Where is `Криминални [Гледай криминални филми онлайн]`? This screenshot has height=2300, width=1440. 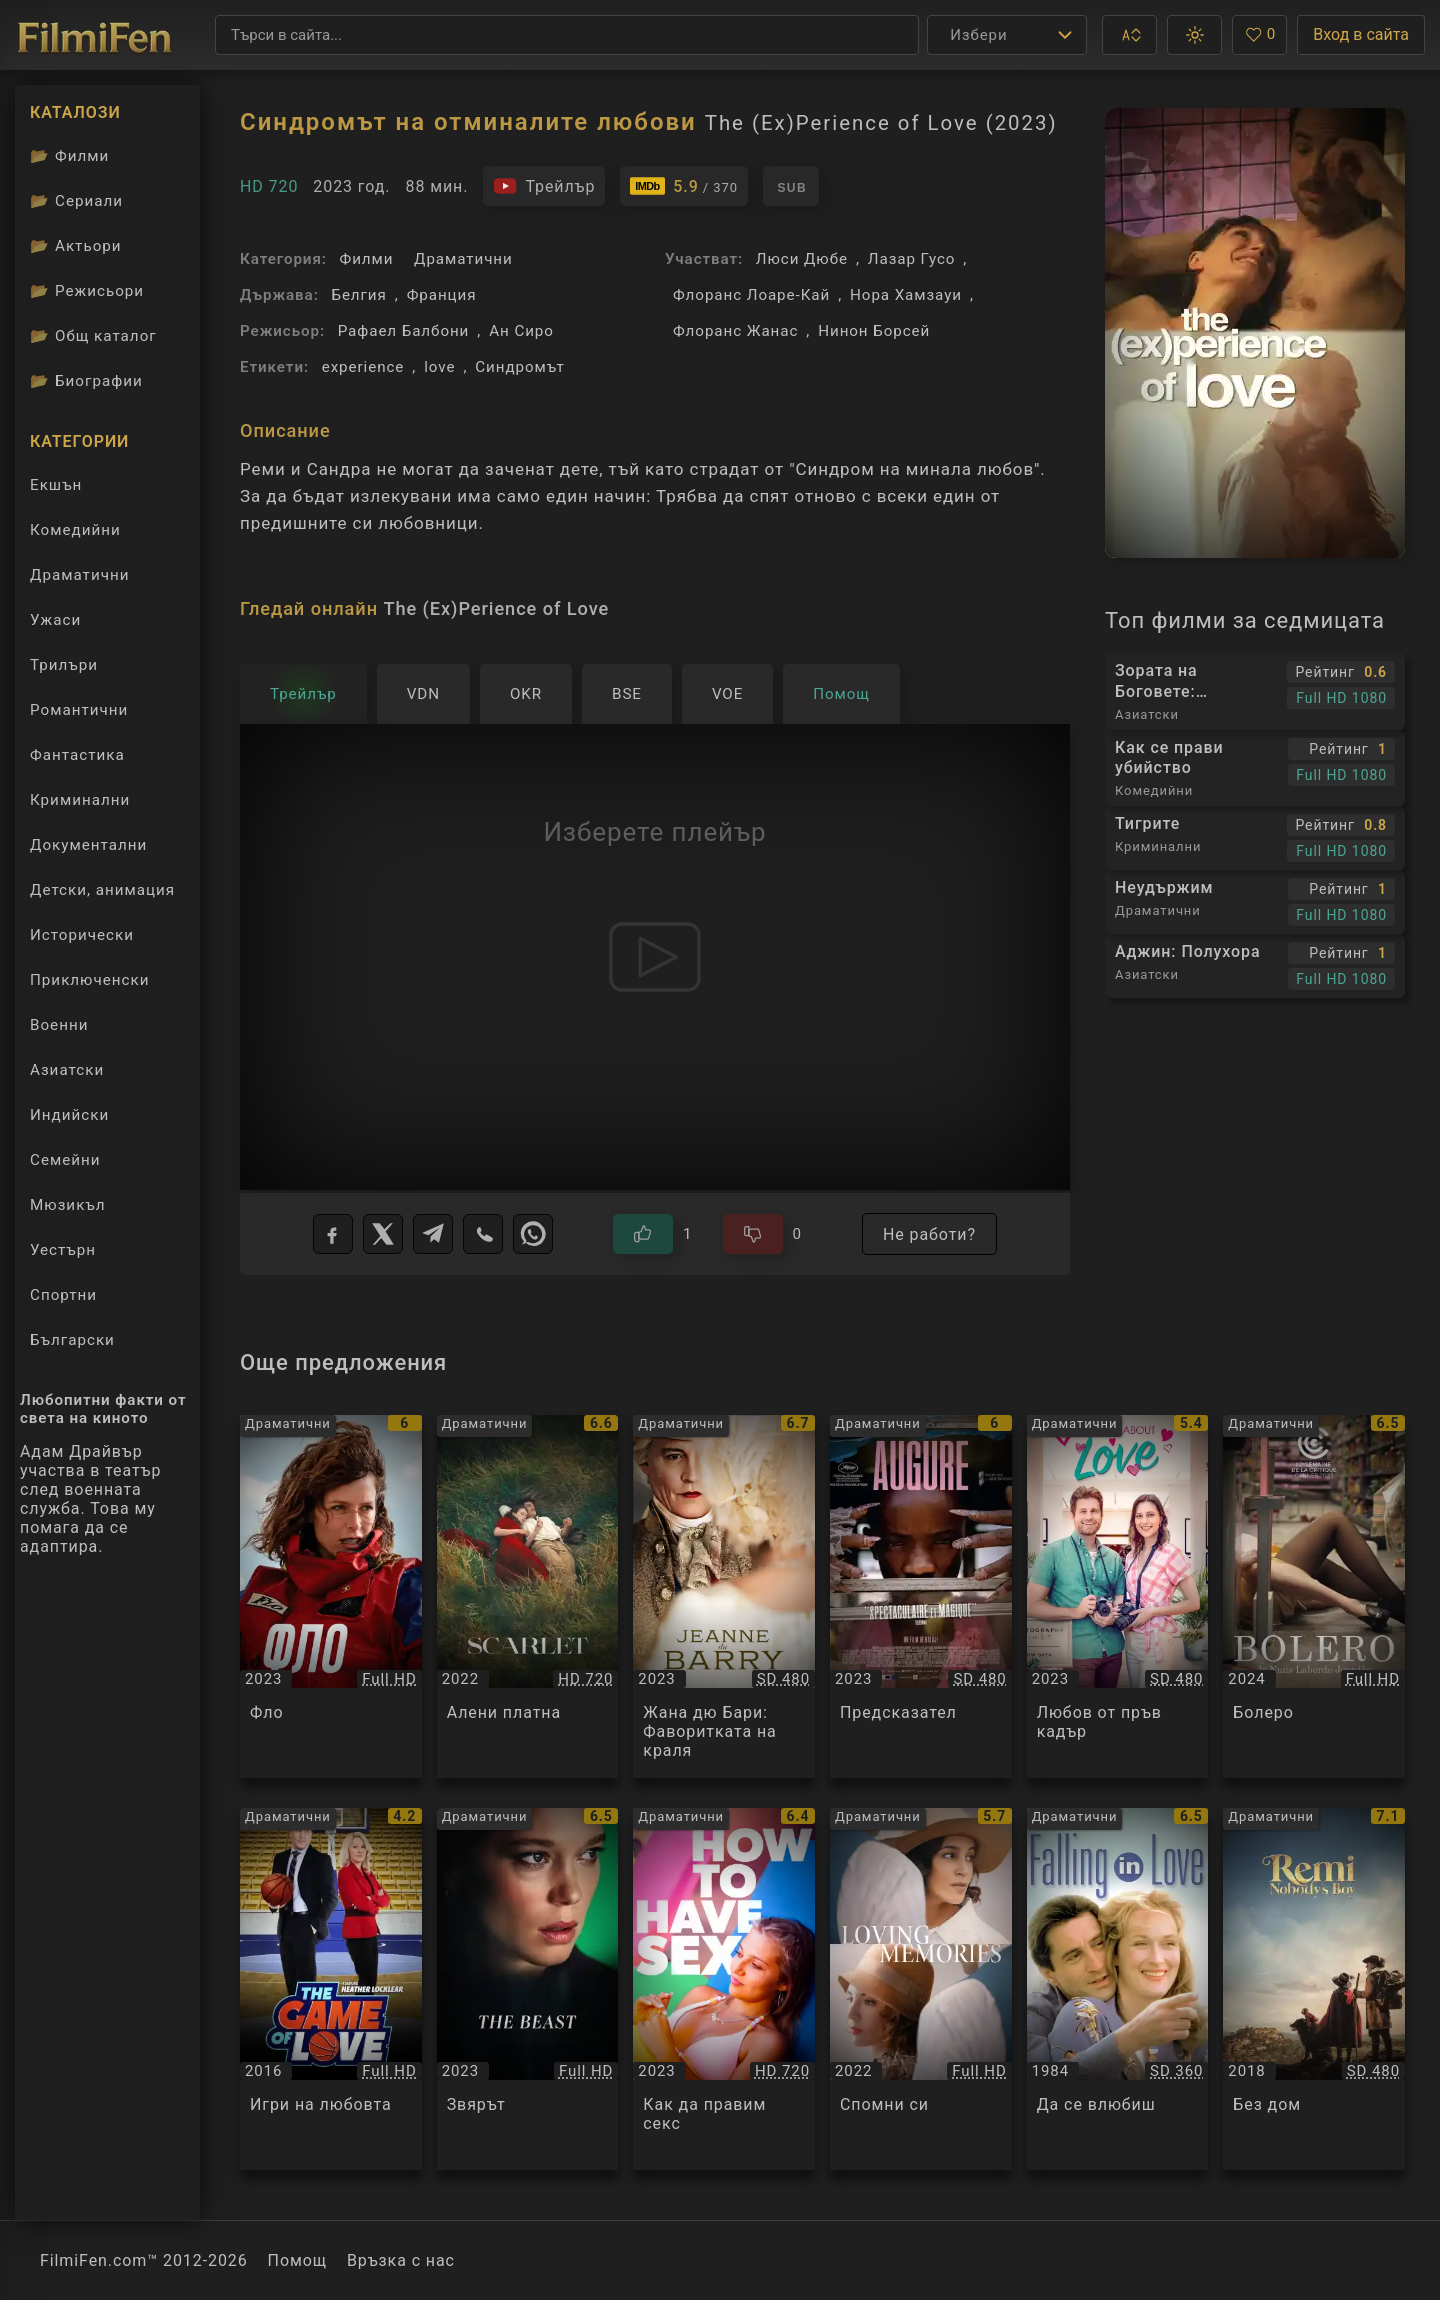 Криминални [Гледай криминални филми онлайн] is located at coordinates (80, 800).